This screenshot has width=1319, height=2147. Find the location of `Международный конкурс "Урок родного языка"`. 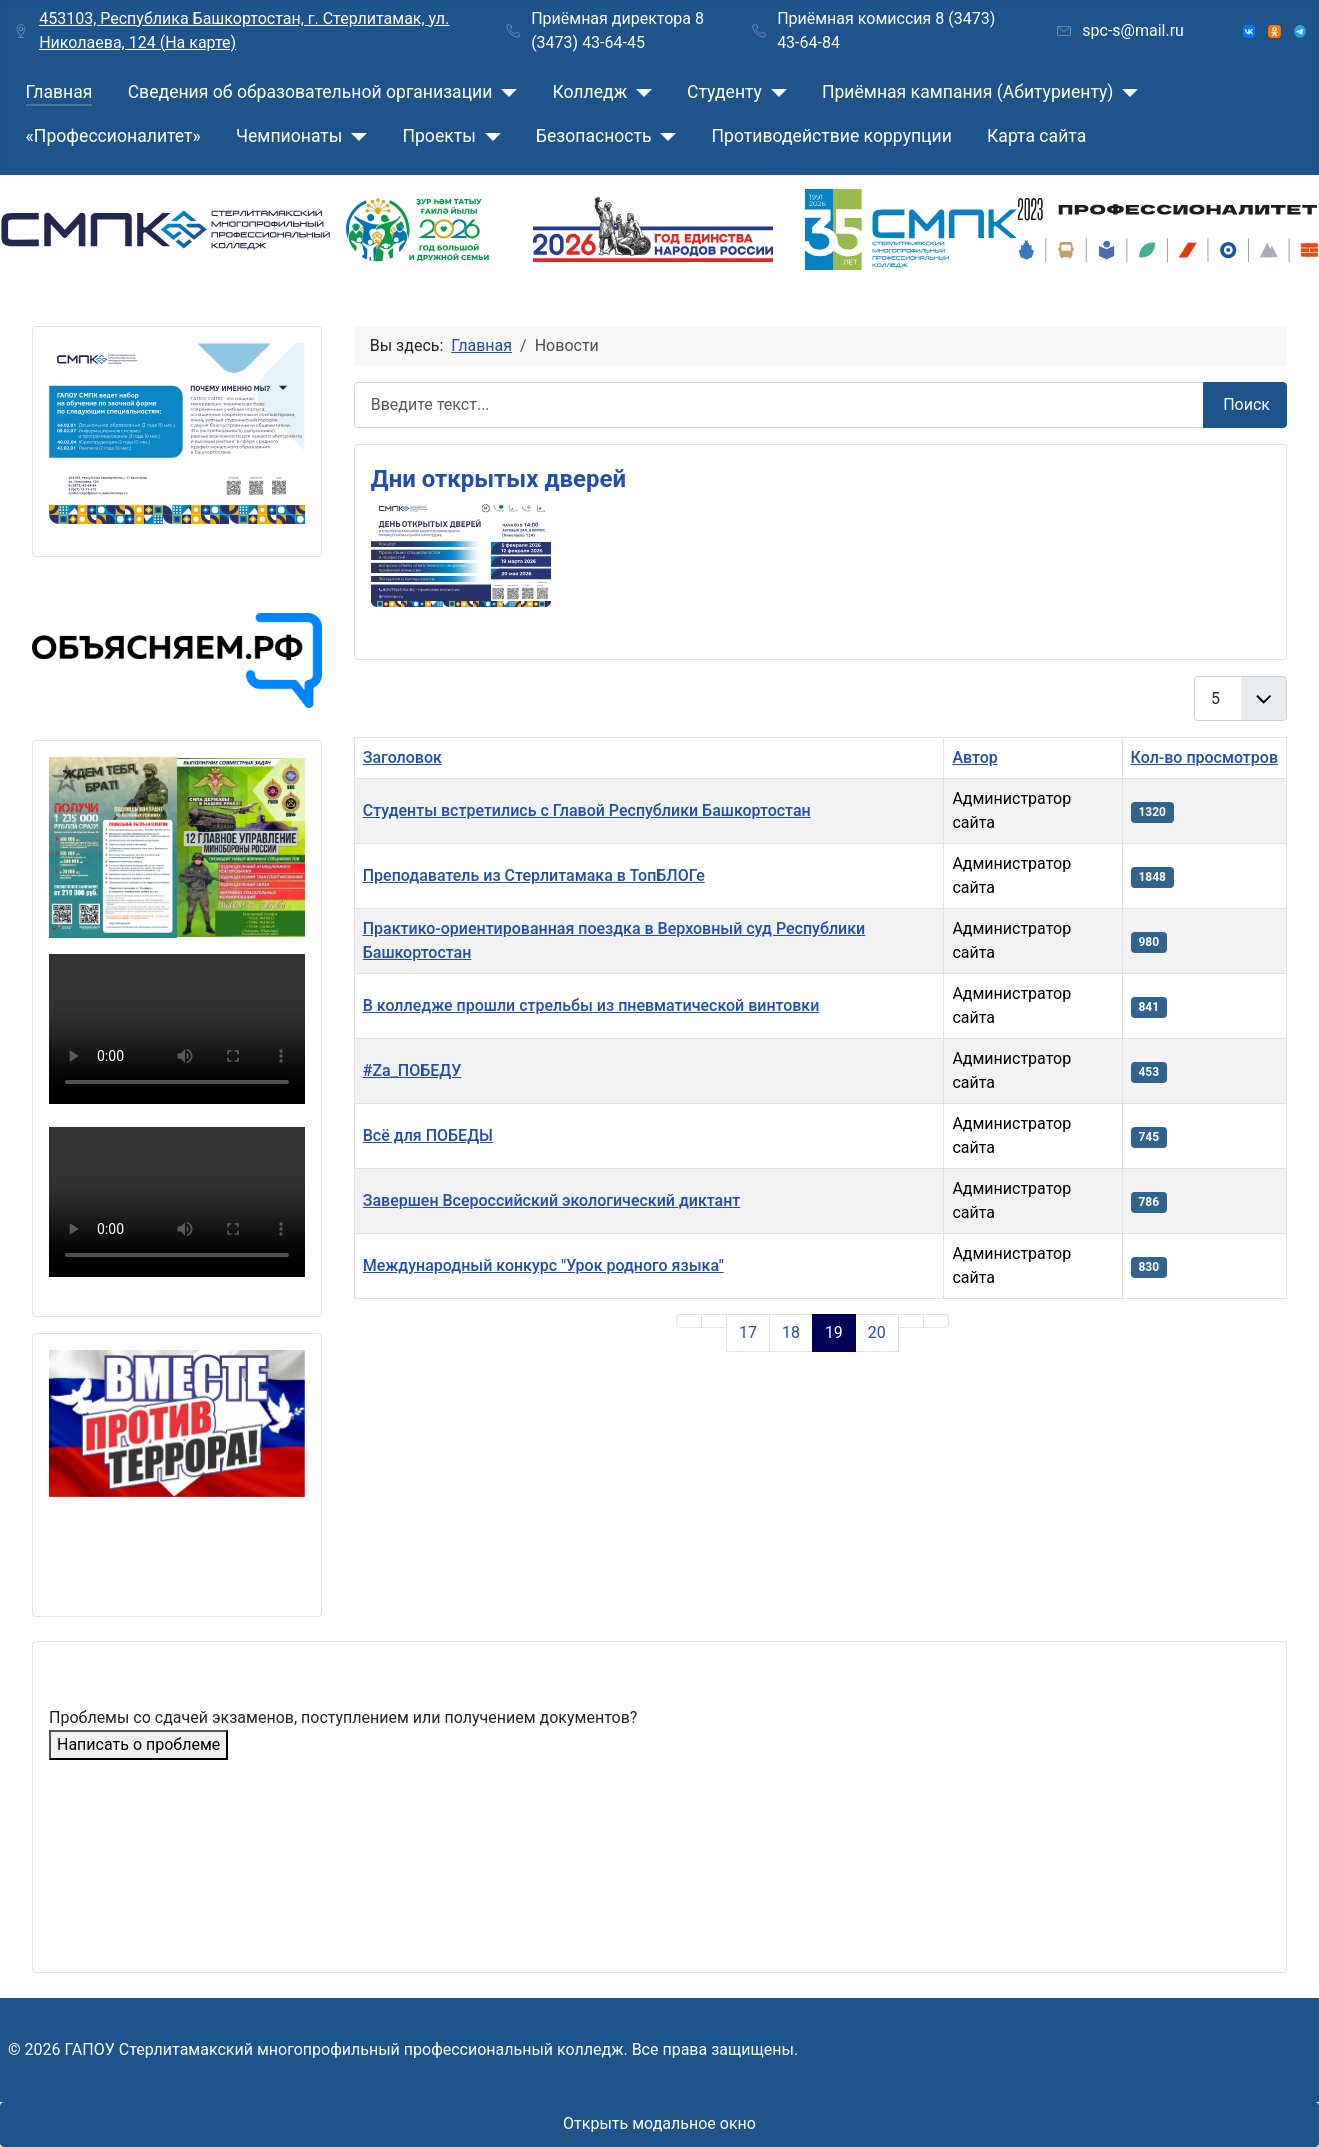

Международный конкурс "Урок родного языка" is located at coordinates (543, 1265).